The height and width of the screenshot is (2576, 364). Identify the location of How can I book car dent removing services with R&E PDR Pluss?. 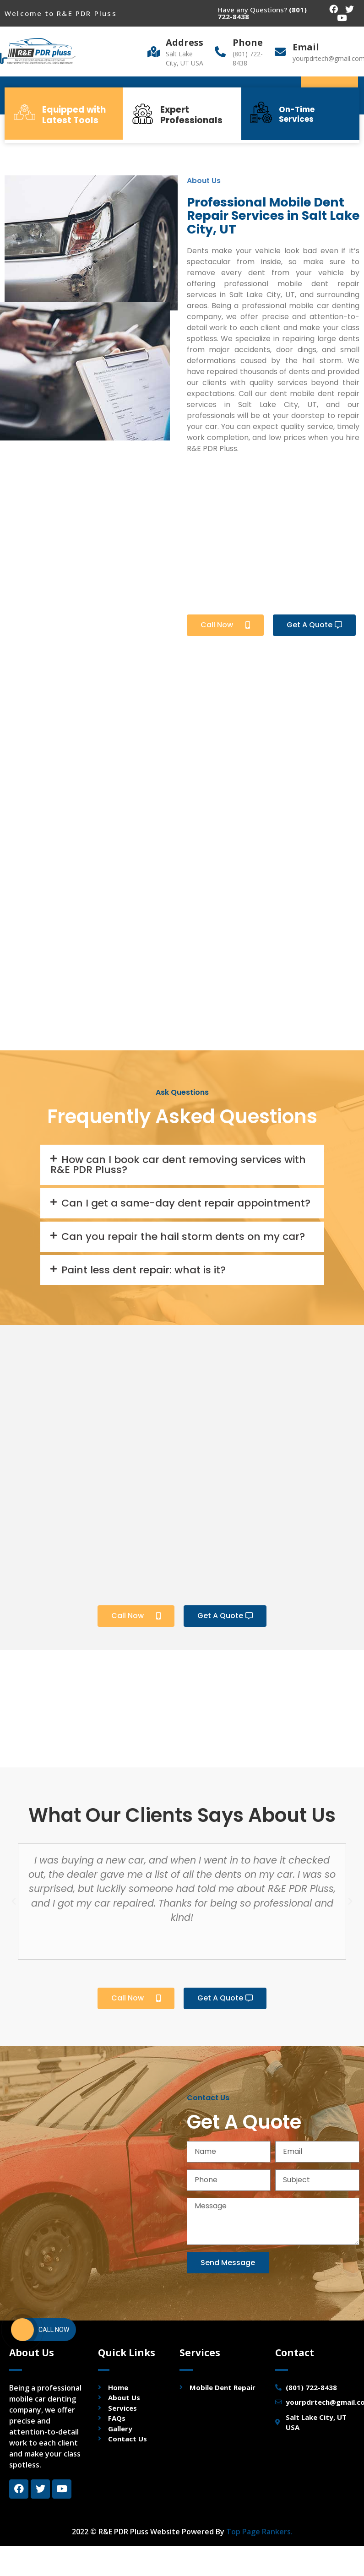
(178, 1164).